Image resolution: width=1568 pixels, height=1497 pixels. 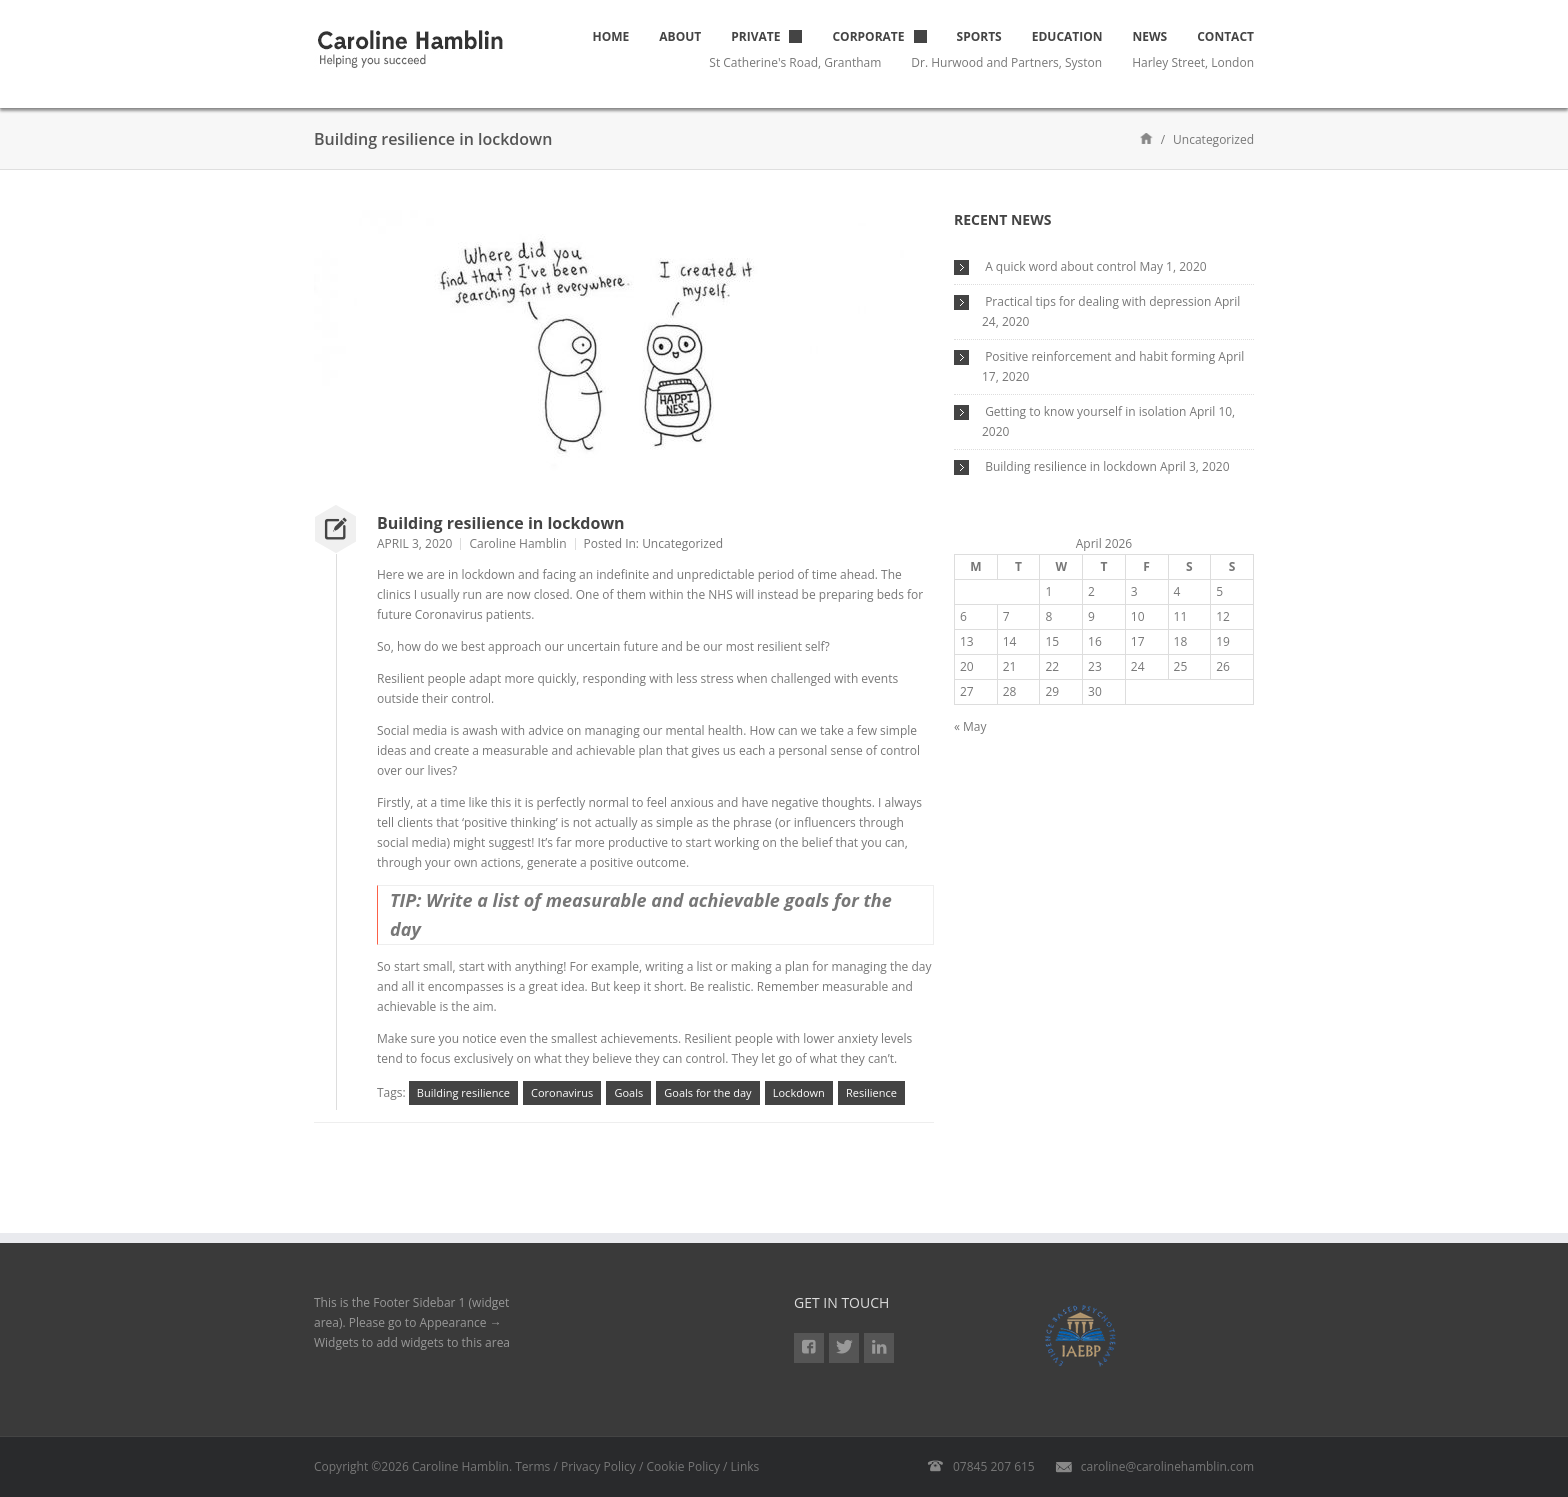 I want to click on Contact, so click(x=1225, y=36).